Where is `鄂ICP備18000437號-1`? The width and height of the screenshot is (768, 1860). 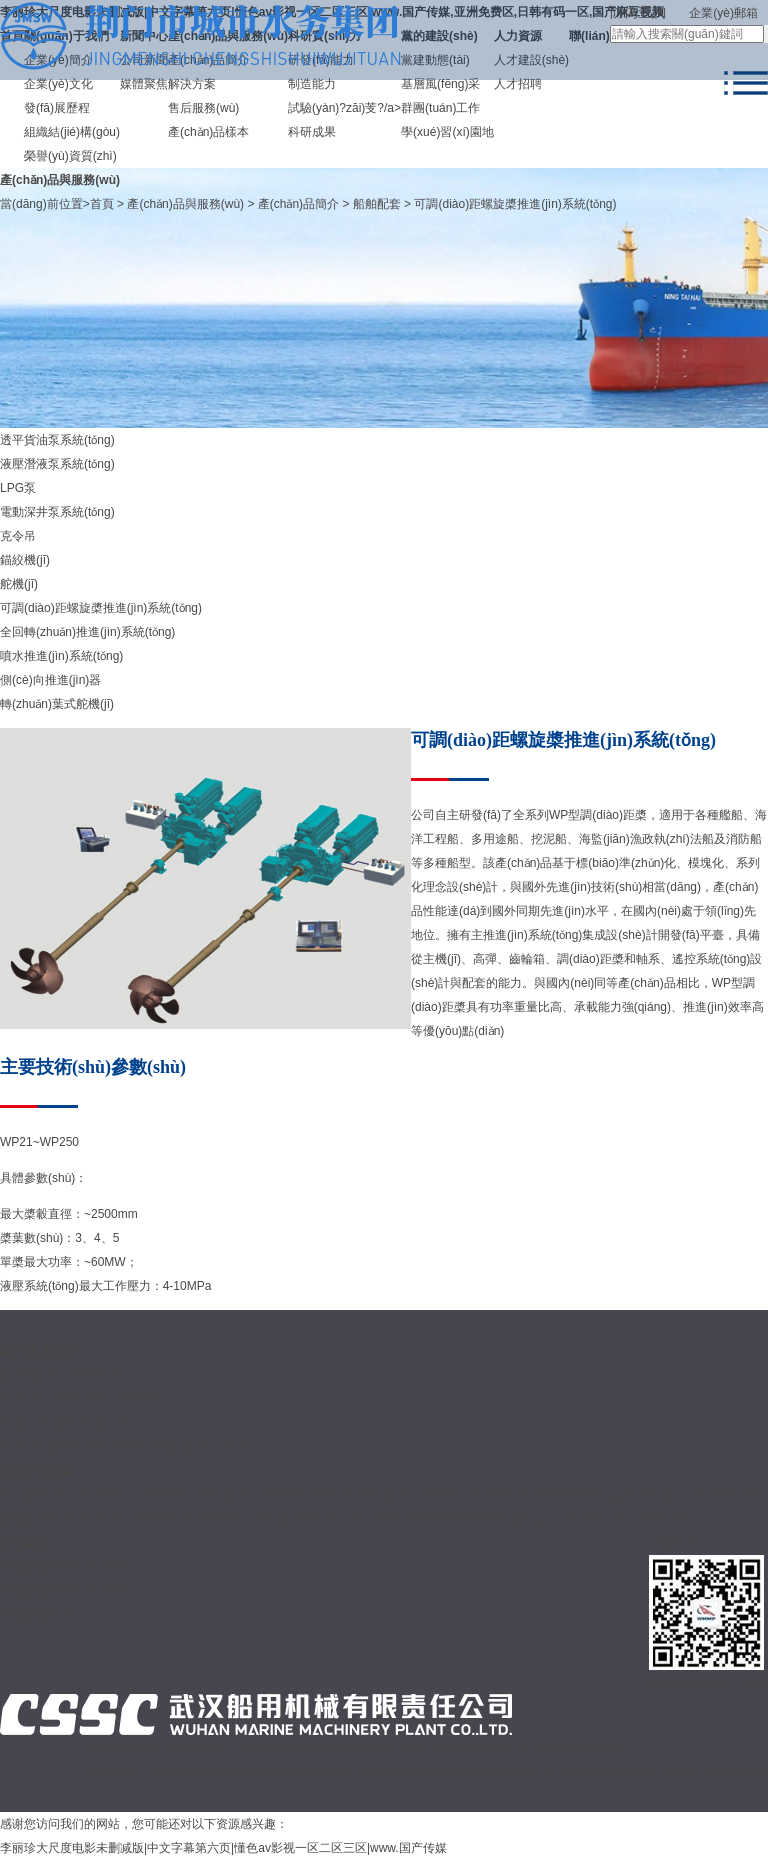 鄂ICP備18000437號-1 is located at coordinates (503, 1771).